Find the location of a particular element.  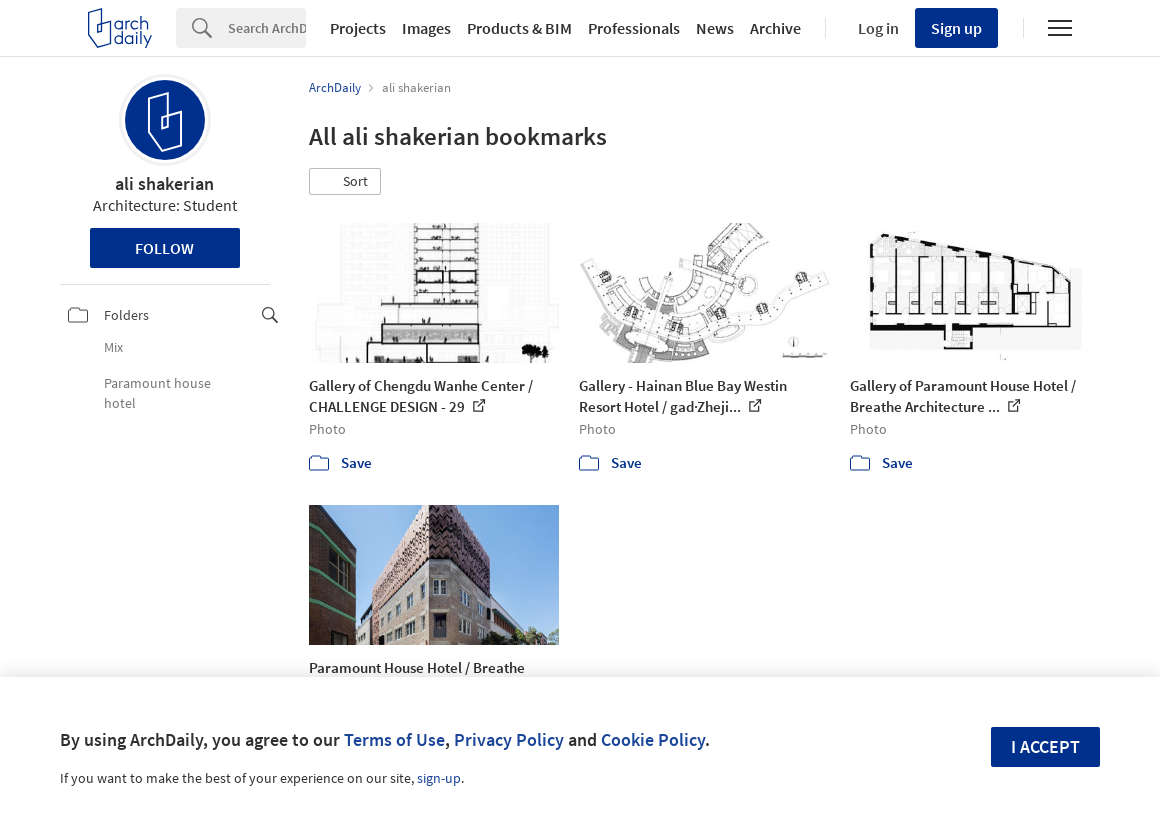

Products & BIM is located at coordinates (519, 28).